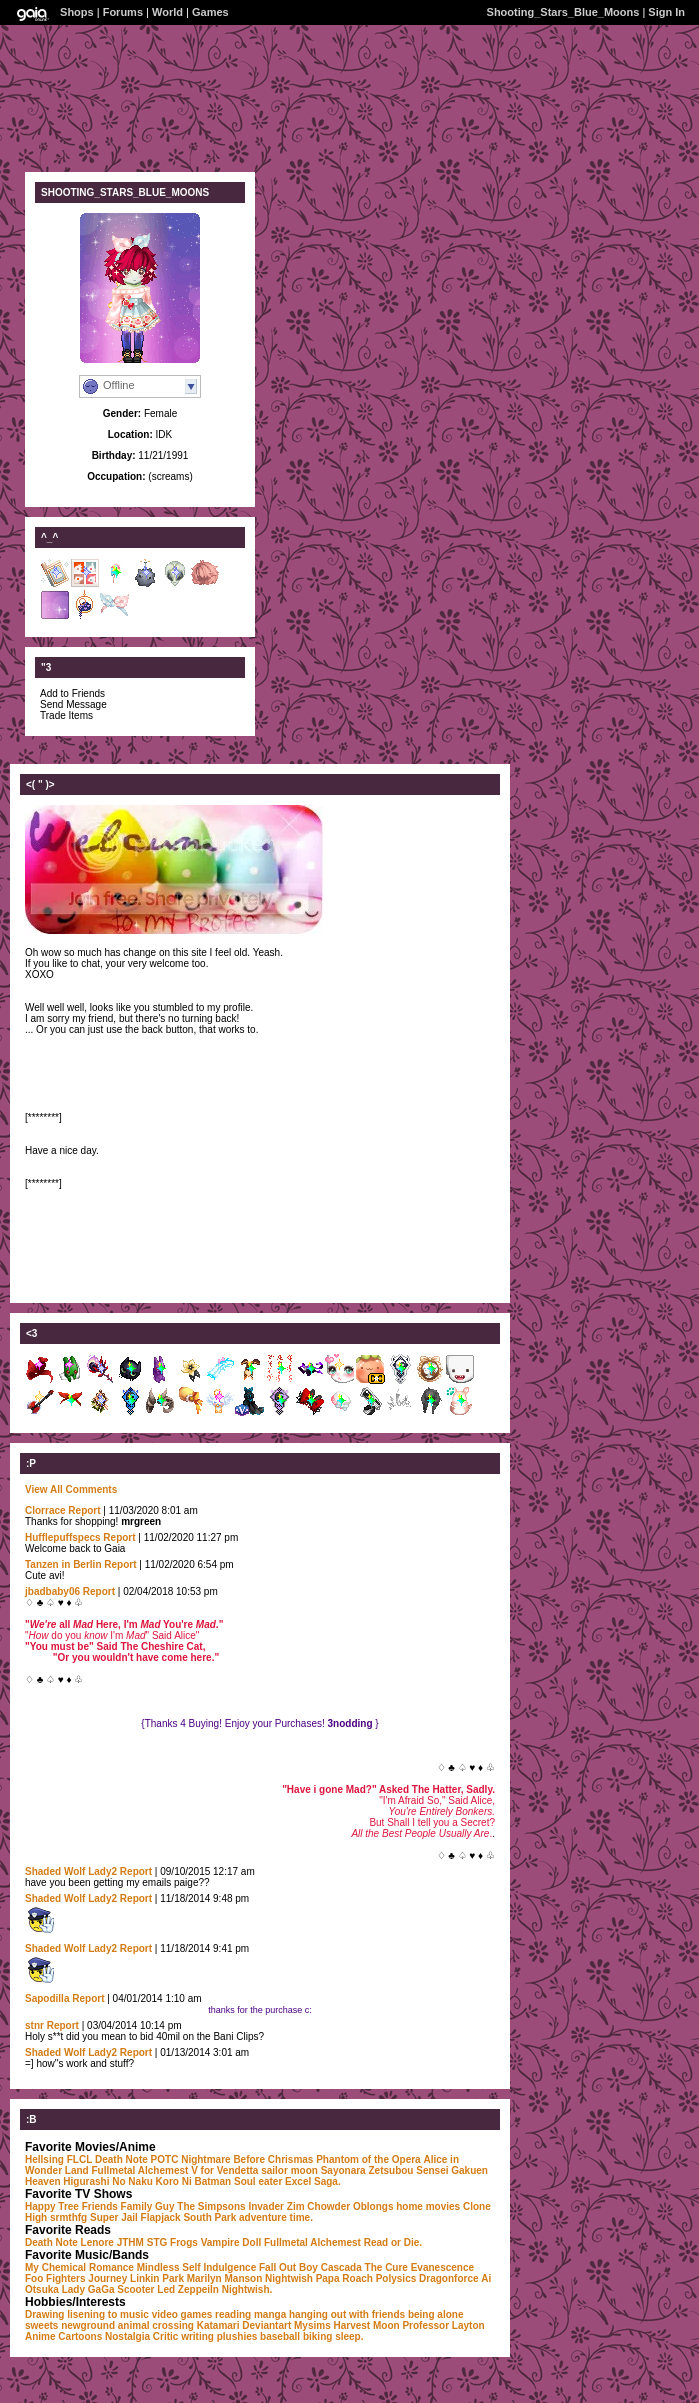 This screenshot has width=699, height=2403. Describe the element at coordinates (373, 2206) in the screenshot. I see `Oblongs` at that location.